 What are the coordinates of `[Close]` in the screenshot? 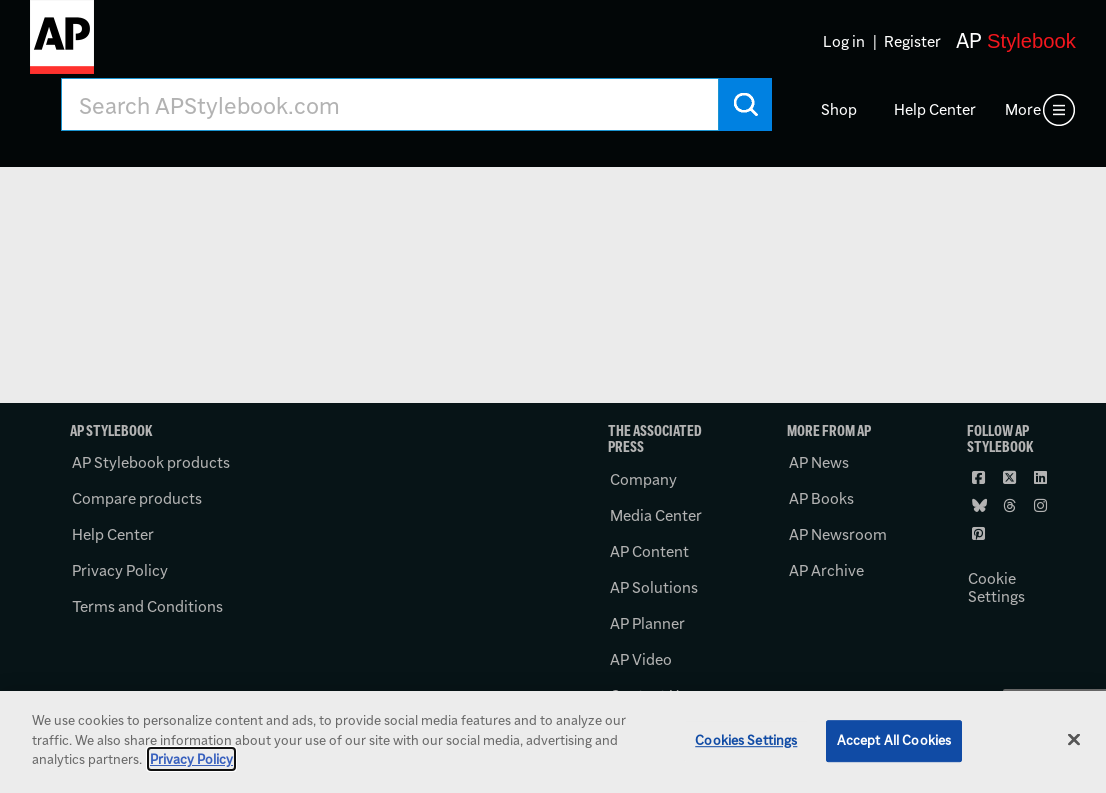 It's located at (1074, 740).